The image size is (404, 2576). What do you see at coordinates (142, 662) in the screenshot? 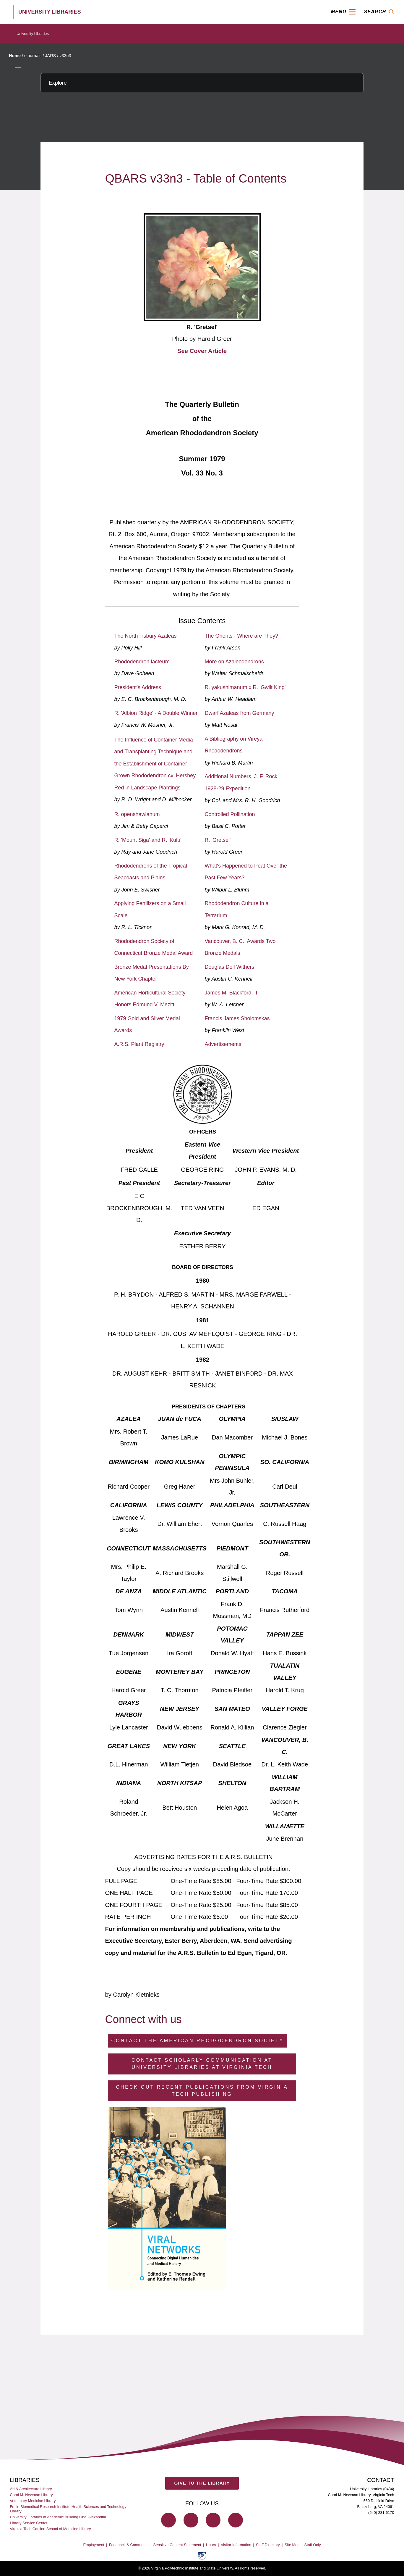
I see `Rhododendron lacteum` at bounding box center [142, 662].